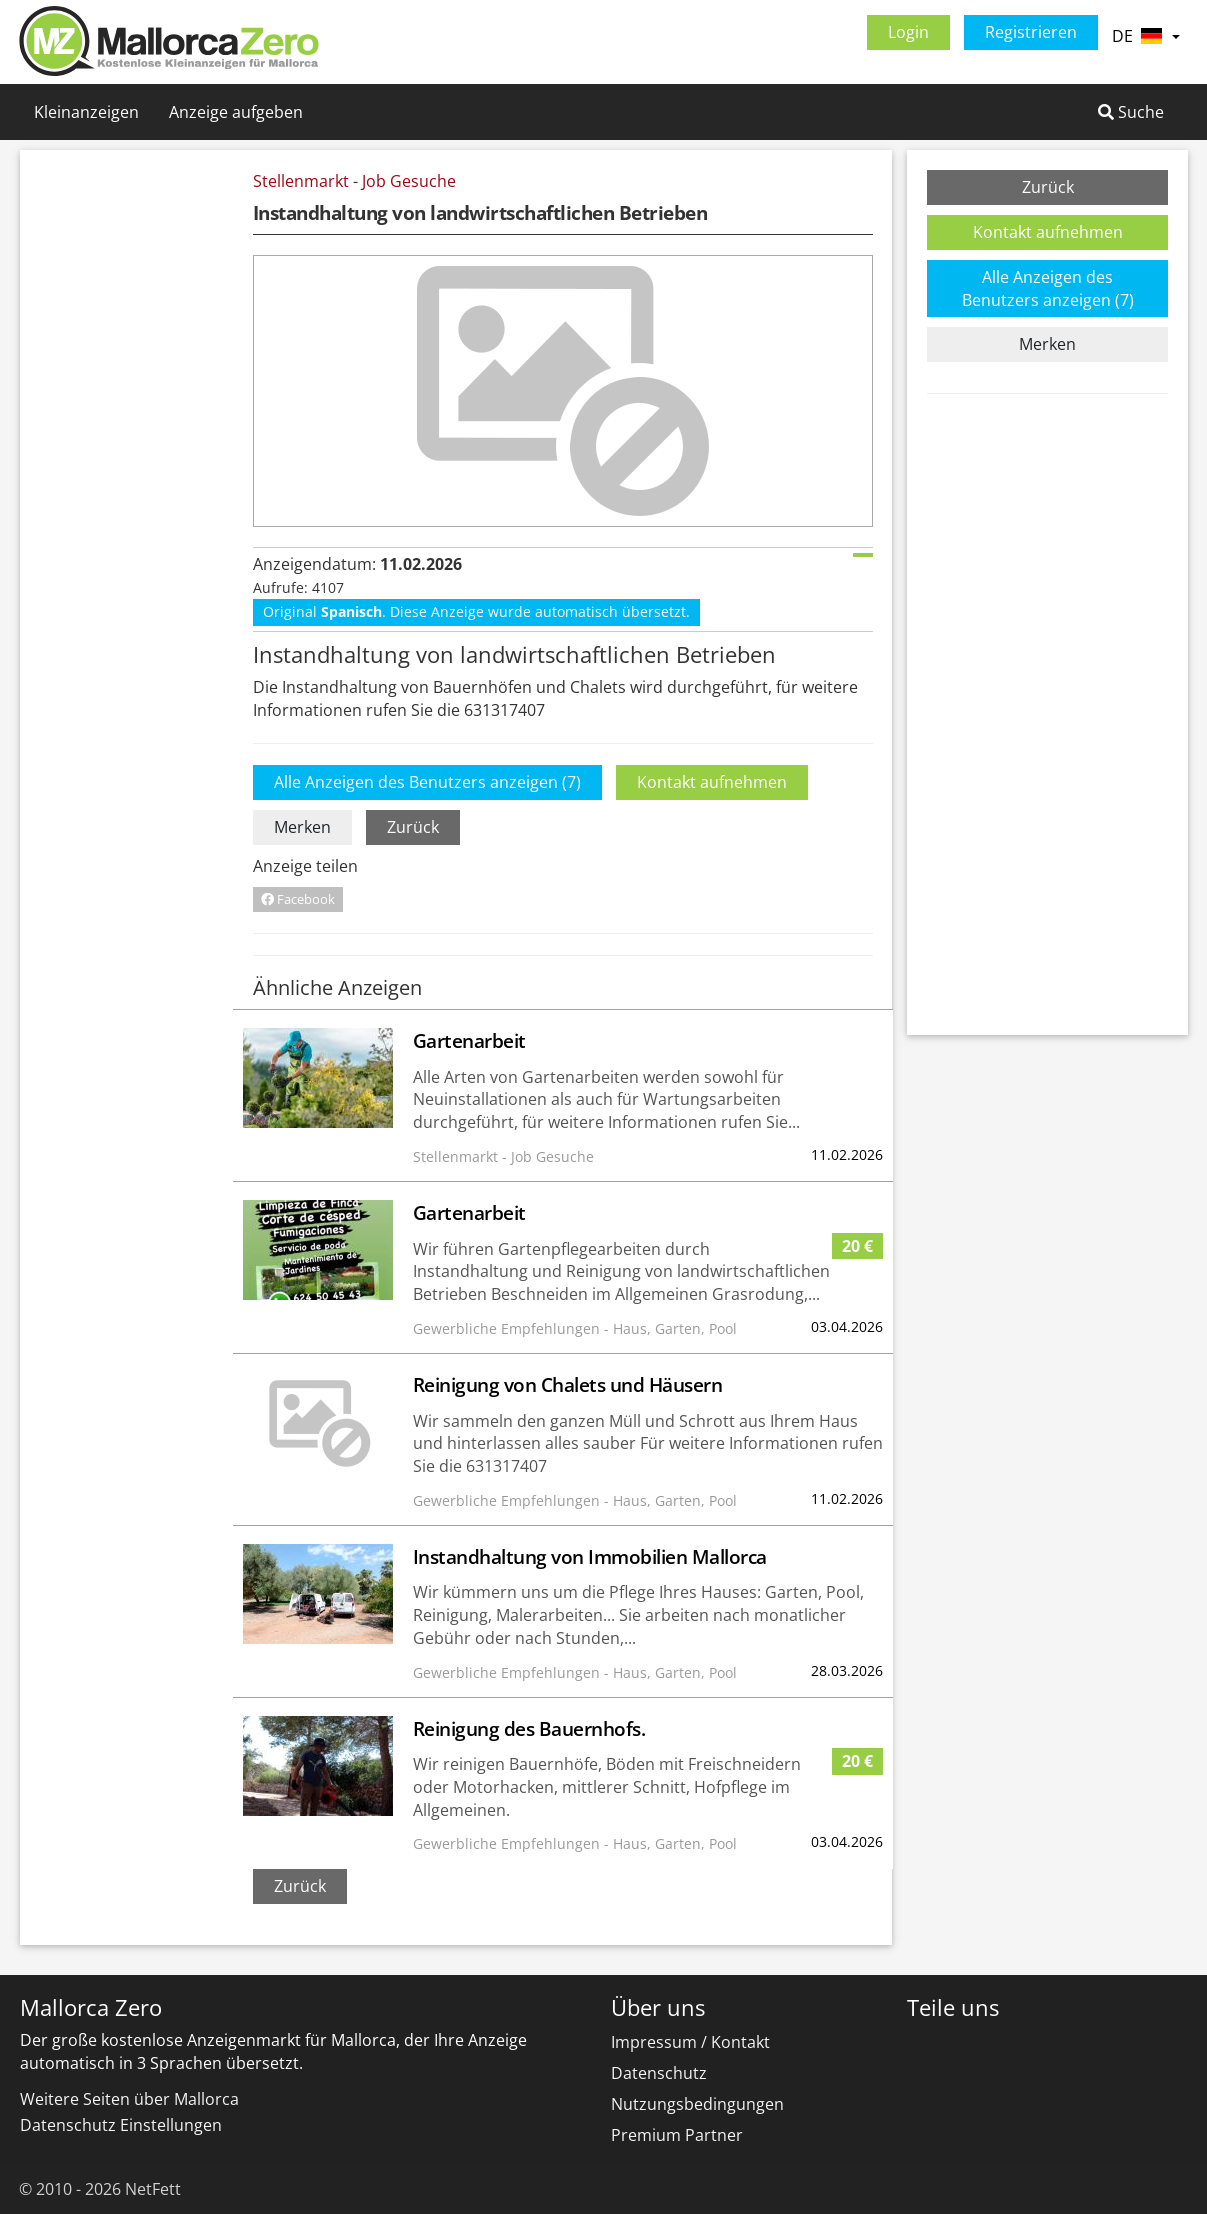 This screenshot has width=1207, height=2214. What do you see at coordinates (690, 2042) in the screenshot?
I see `Impressum / Kontakt` at bounding box center [690, 2042].